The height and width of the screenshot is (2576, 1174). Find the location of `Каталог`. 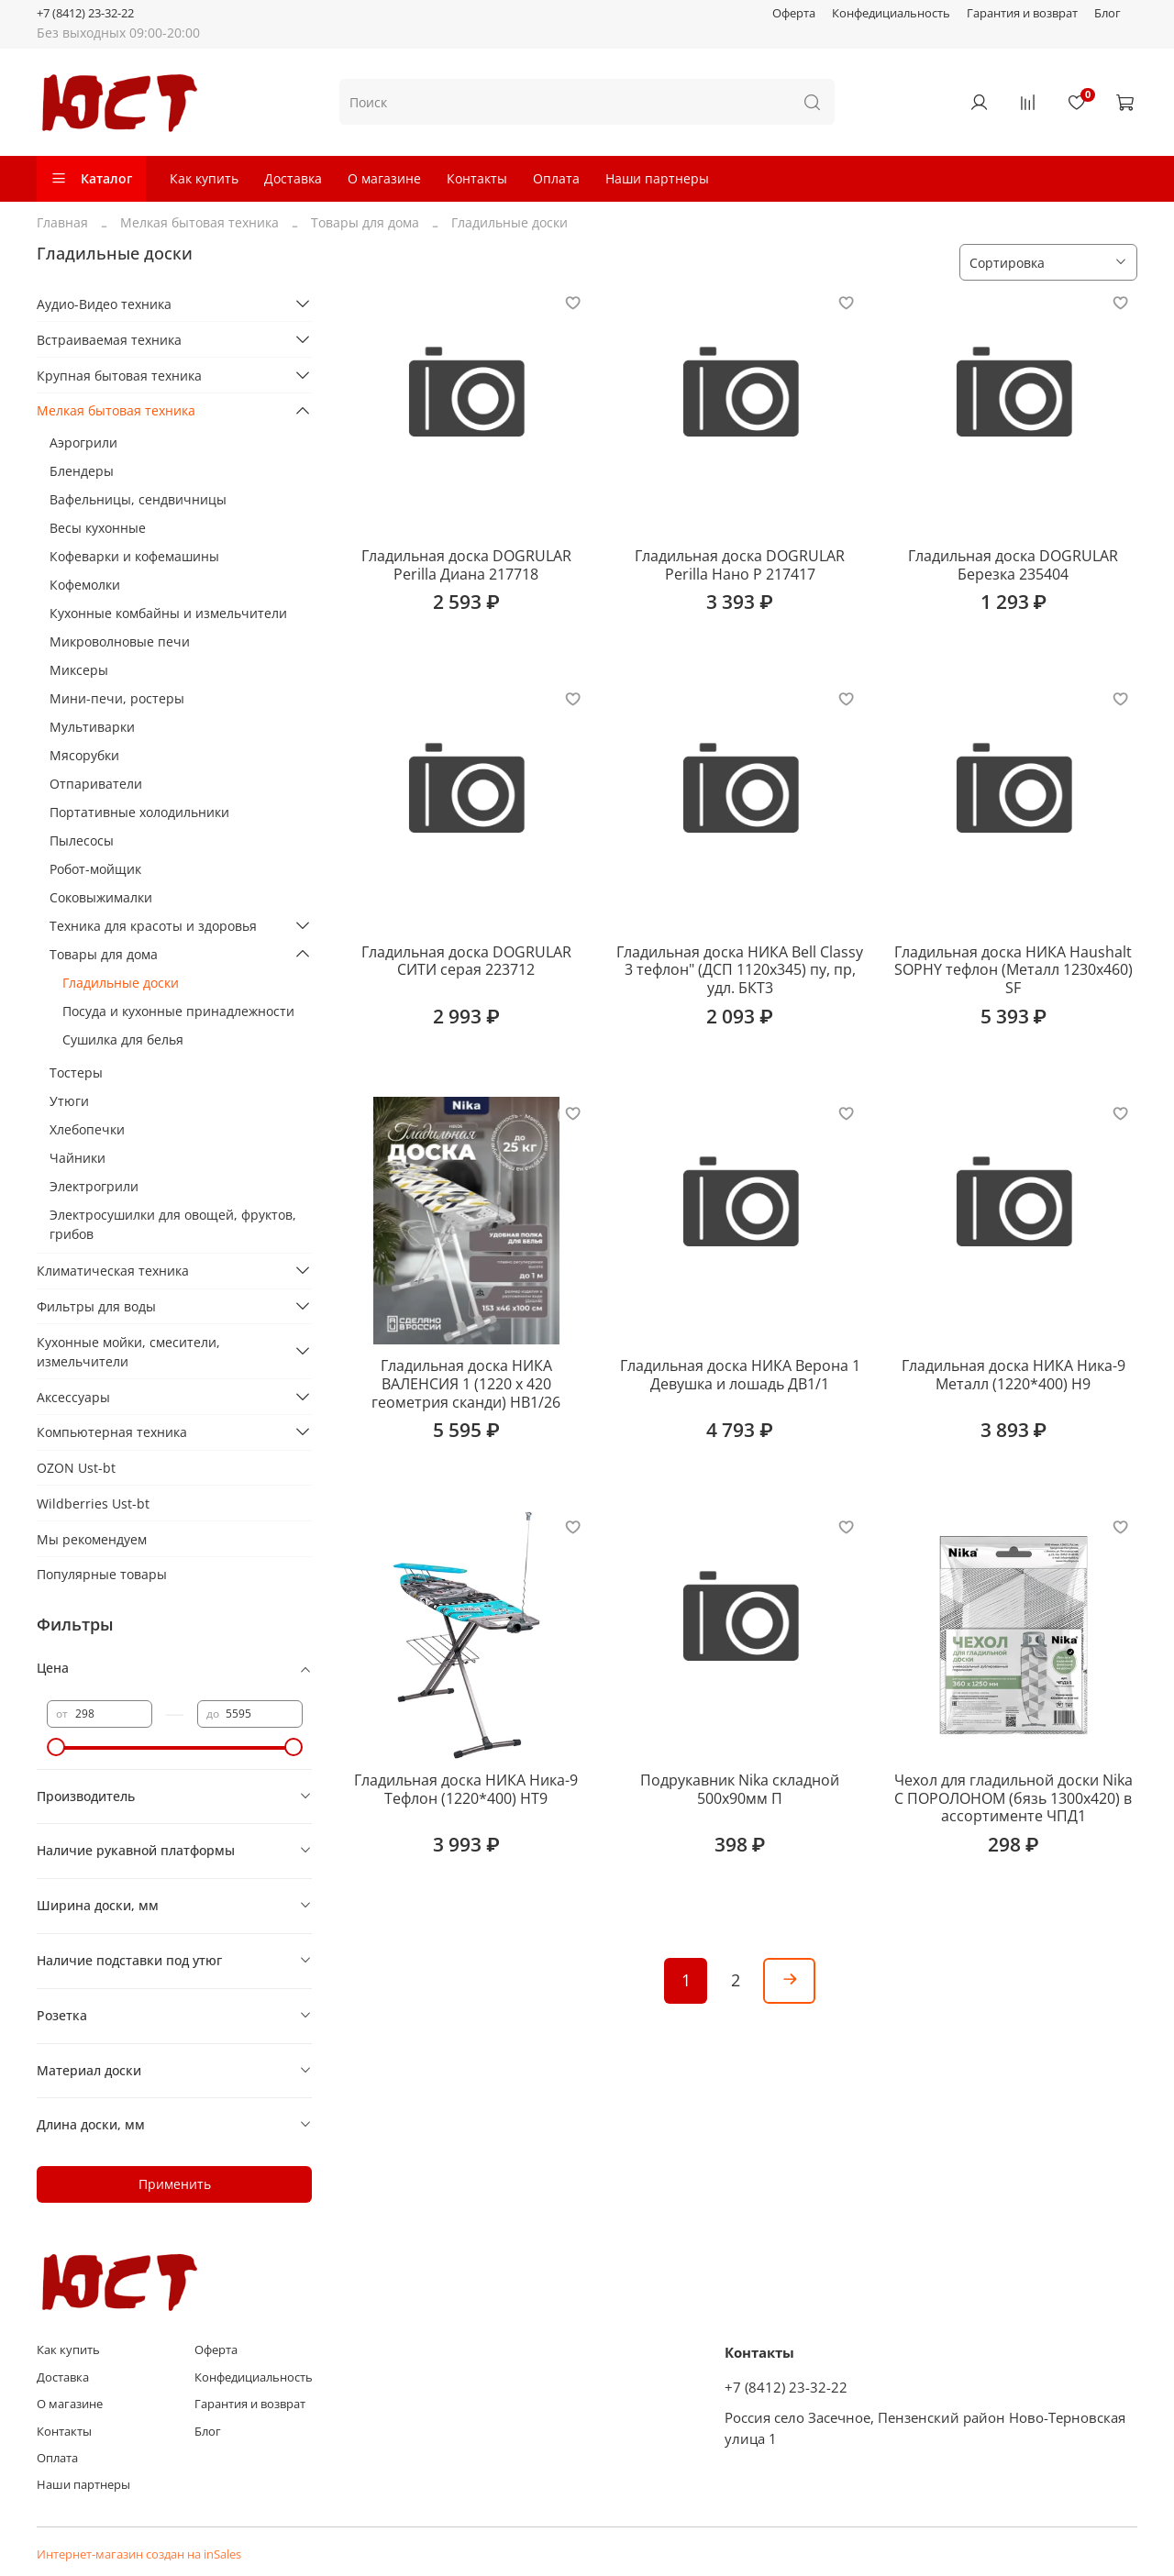

Каталог is located at coordinates (91, 178).